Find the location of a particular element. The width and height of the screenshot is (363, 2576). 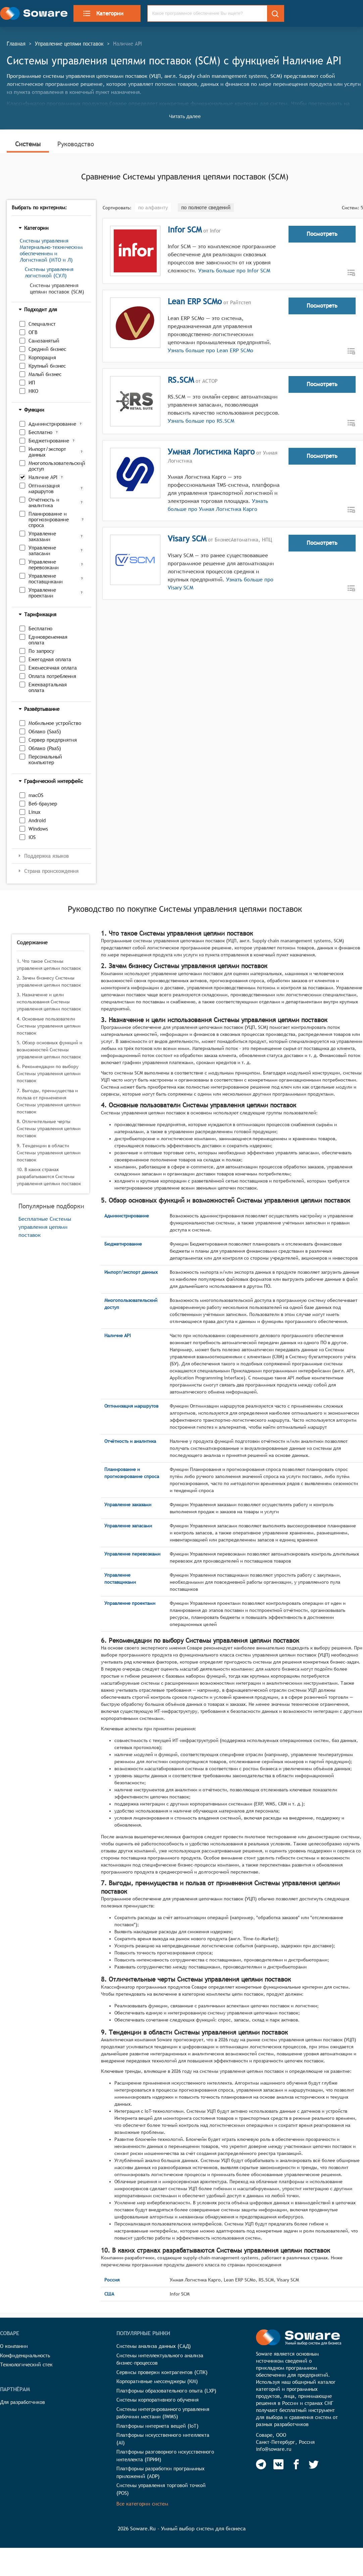

Главная is located at coordinates (16, 43).